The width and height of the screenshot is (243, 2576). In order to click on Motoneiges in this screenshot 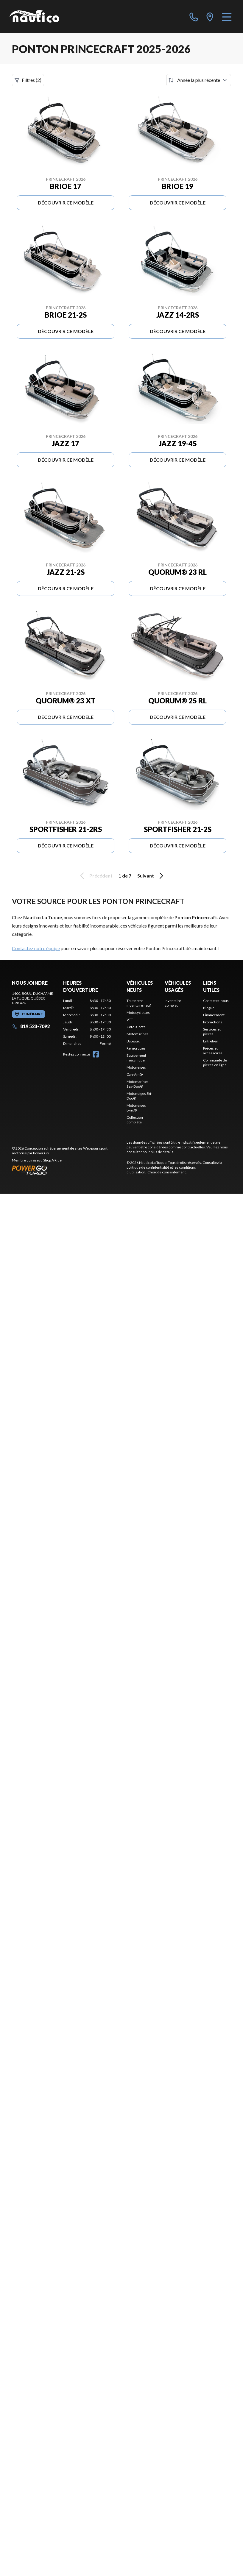, I will do `click(136, 1067)`.